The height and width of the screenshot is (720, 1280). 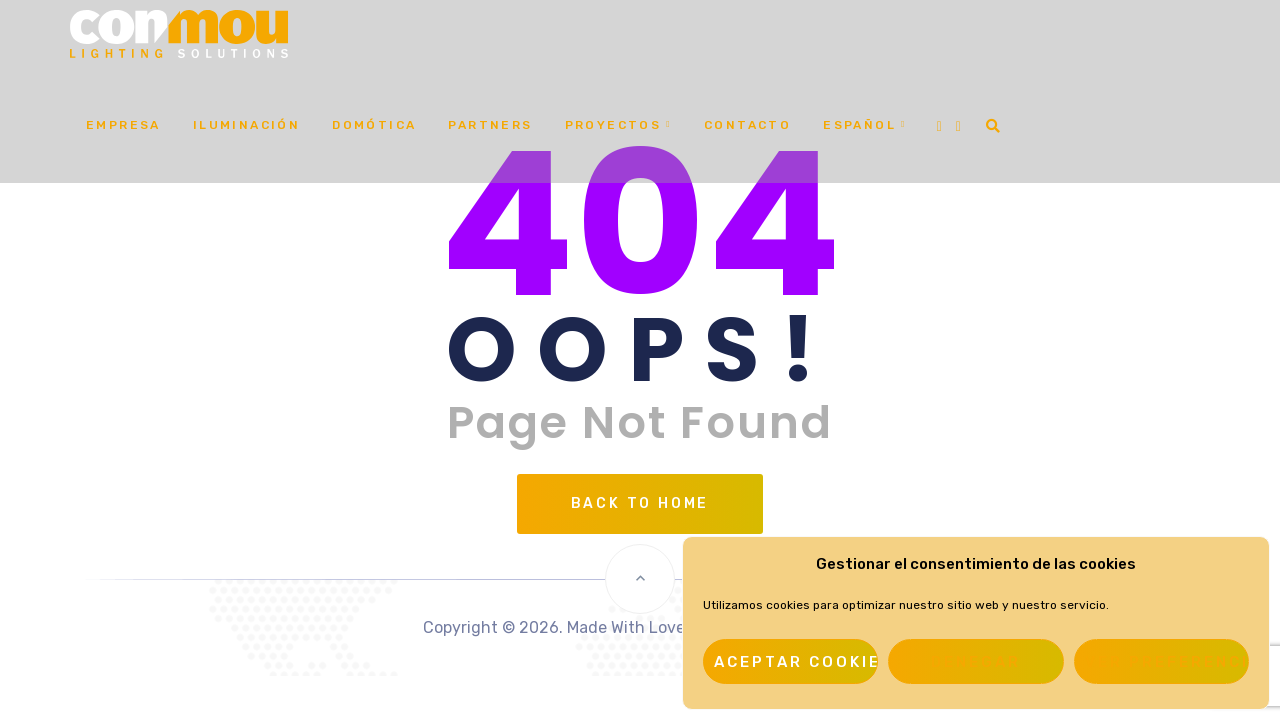 I want to click on Aceptar cookies, so click(x=796, y=662).